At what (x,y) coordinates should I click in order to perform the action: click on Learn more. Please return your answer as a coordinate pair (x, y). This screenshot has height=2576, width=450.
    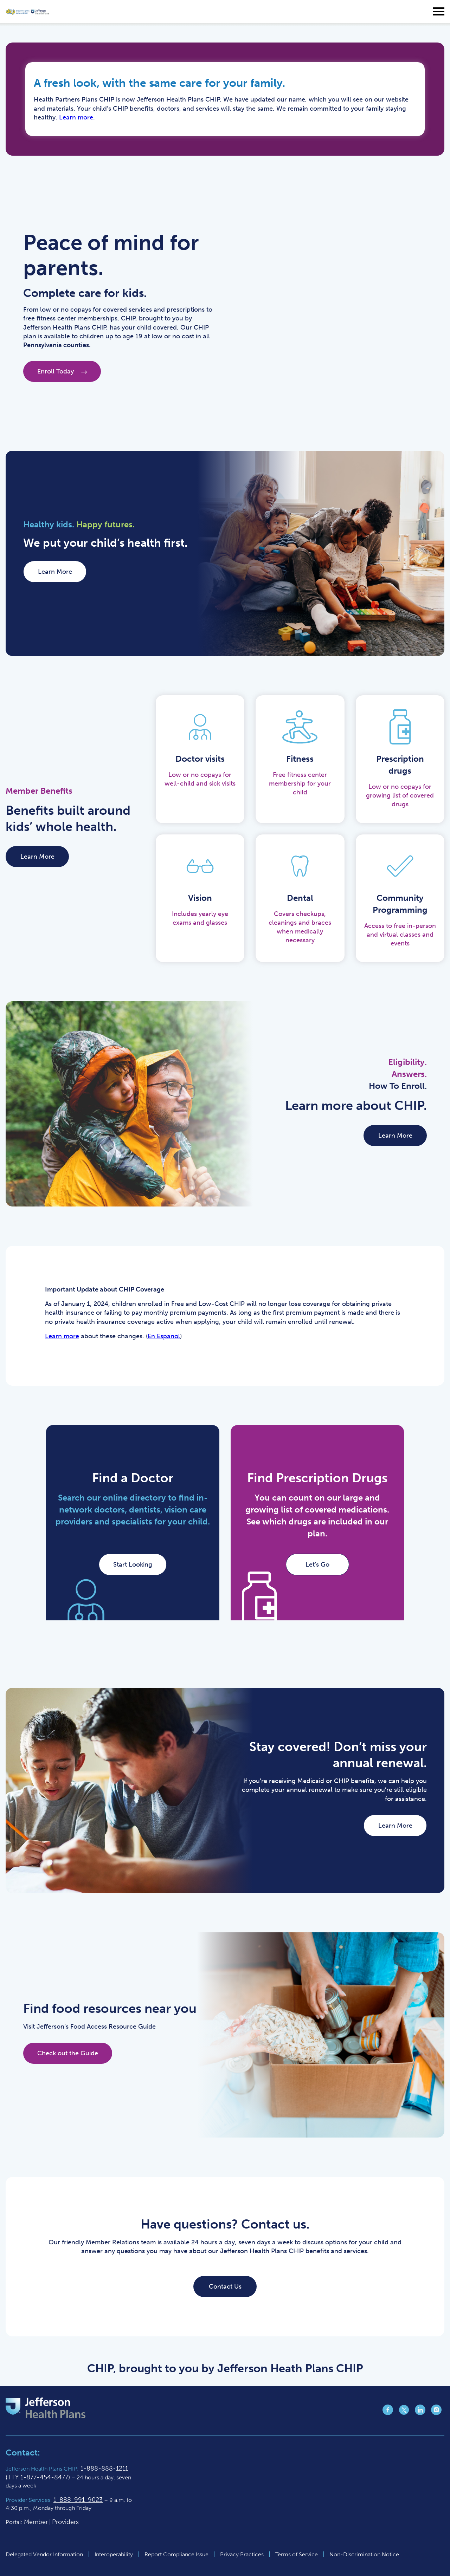
    Looking at the image, I should click on (76, 117).